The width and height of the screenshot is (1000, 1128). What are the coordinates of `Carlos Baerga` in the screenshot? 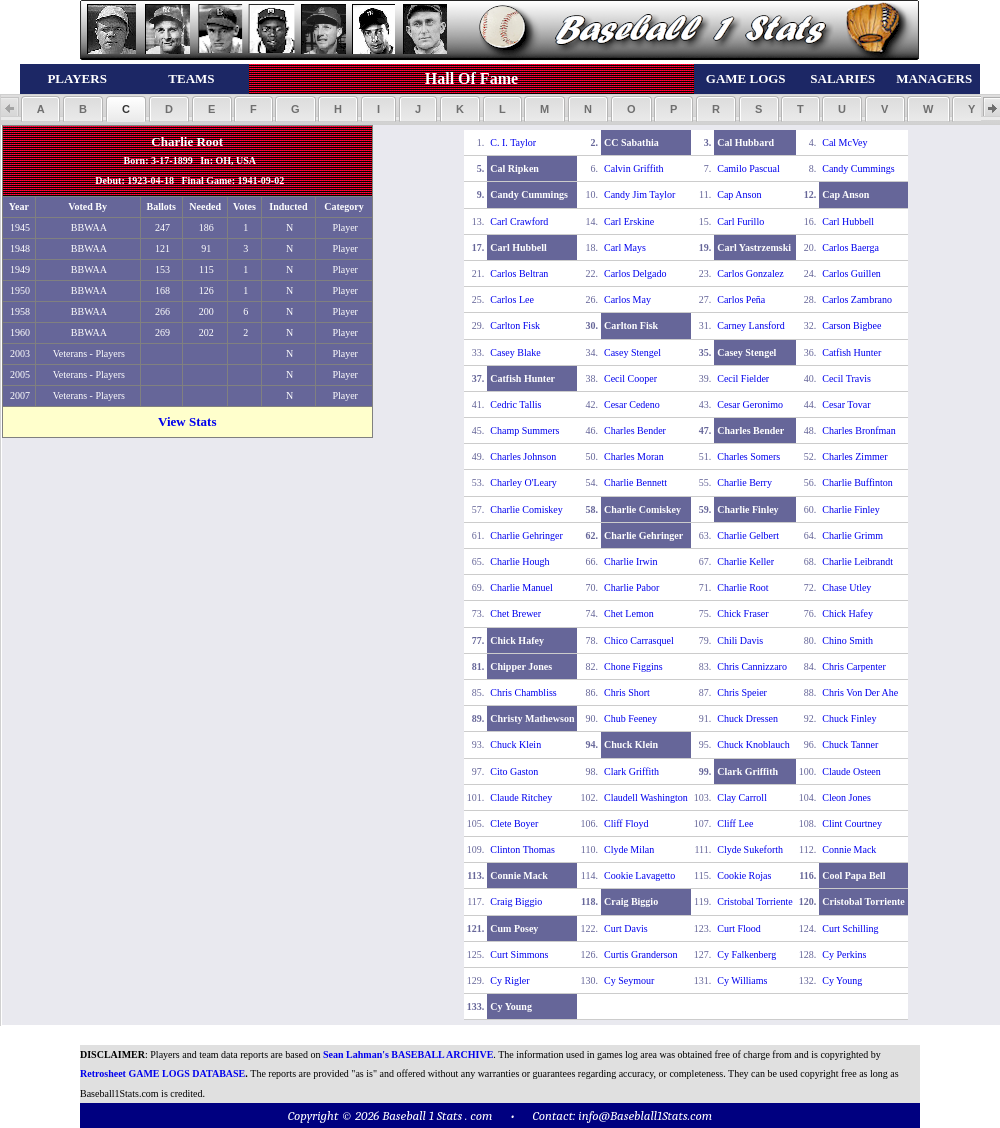 It's located at (850, 247).